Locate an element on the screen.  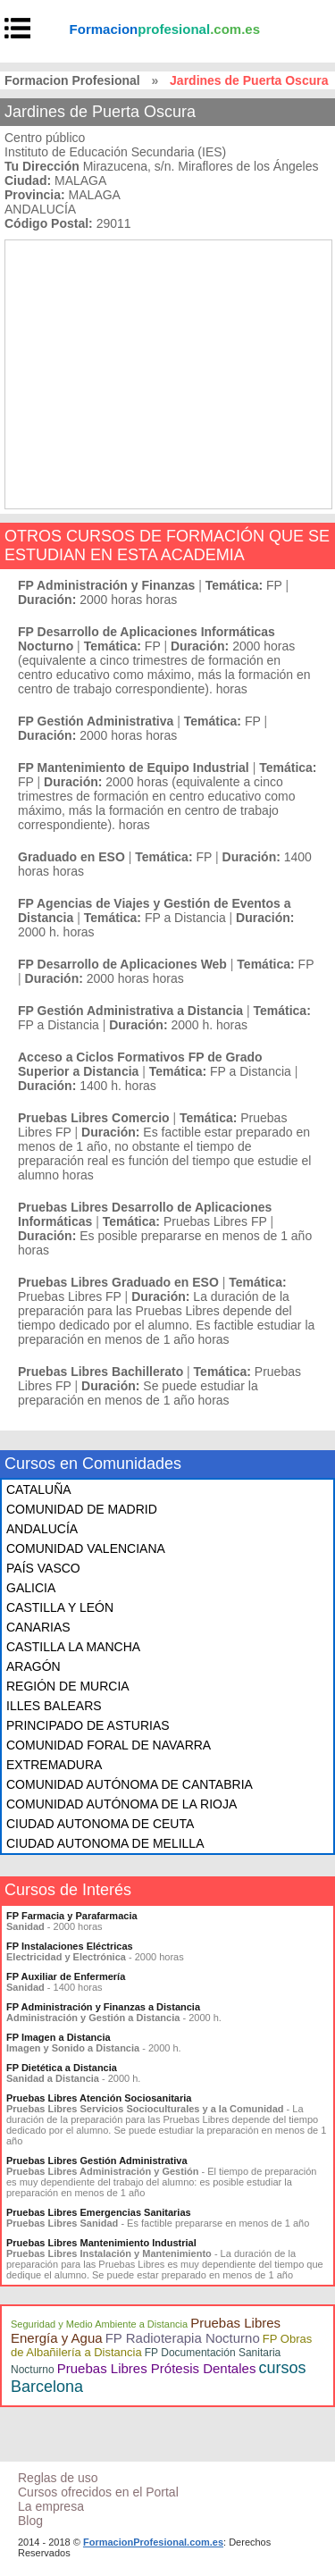
FP Administración y Finanzas a Distancia is located at coordinates (103, 2006).